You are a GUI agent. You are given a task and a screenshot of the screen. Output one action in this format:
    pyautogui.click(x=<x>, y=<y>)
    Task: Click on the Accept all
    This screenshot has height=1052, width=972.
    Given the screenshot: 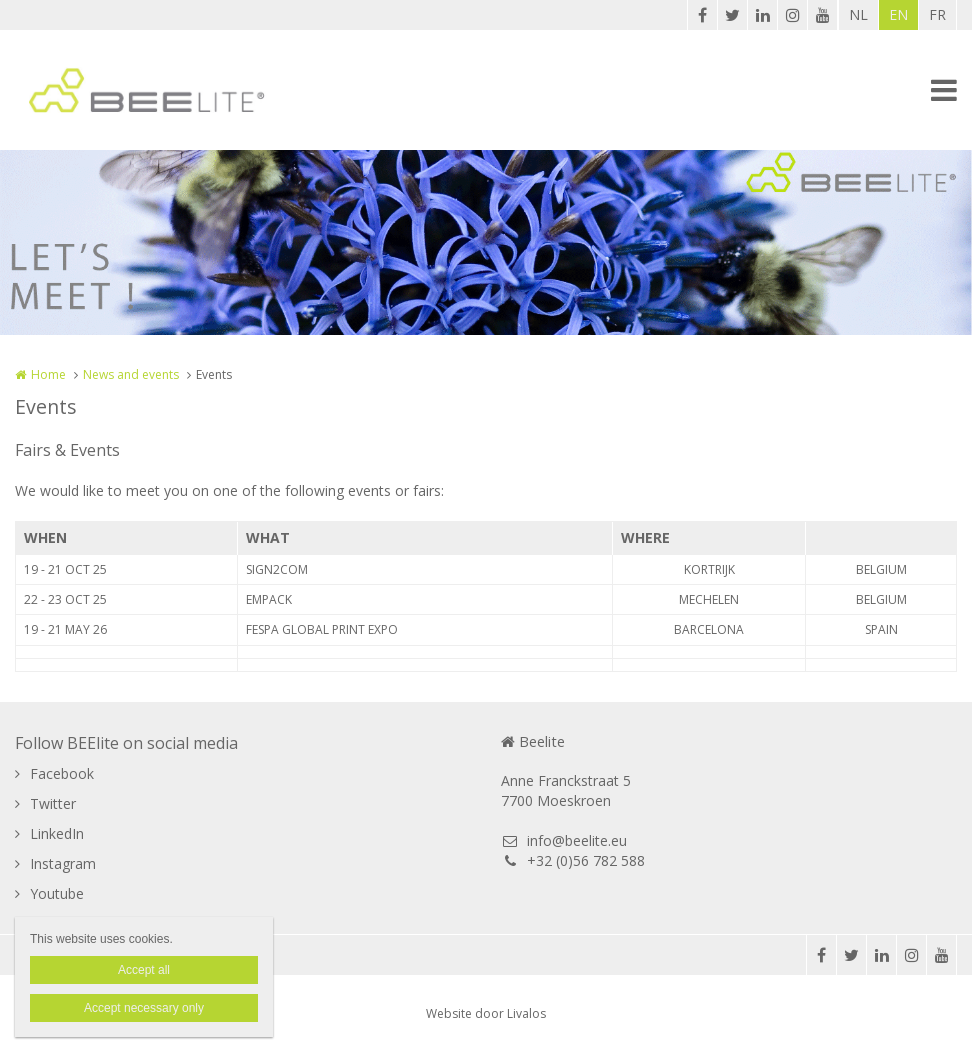 What is the action you would take?
    pyautogui.click(x=144, y=970)
    